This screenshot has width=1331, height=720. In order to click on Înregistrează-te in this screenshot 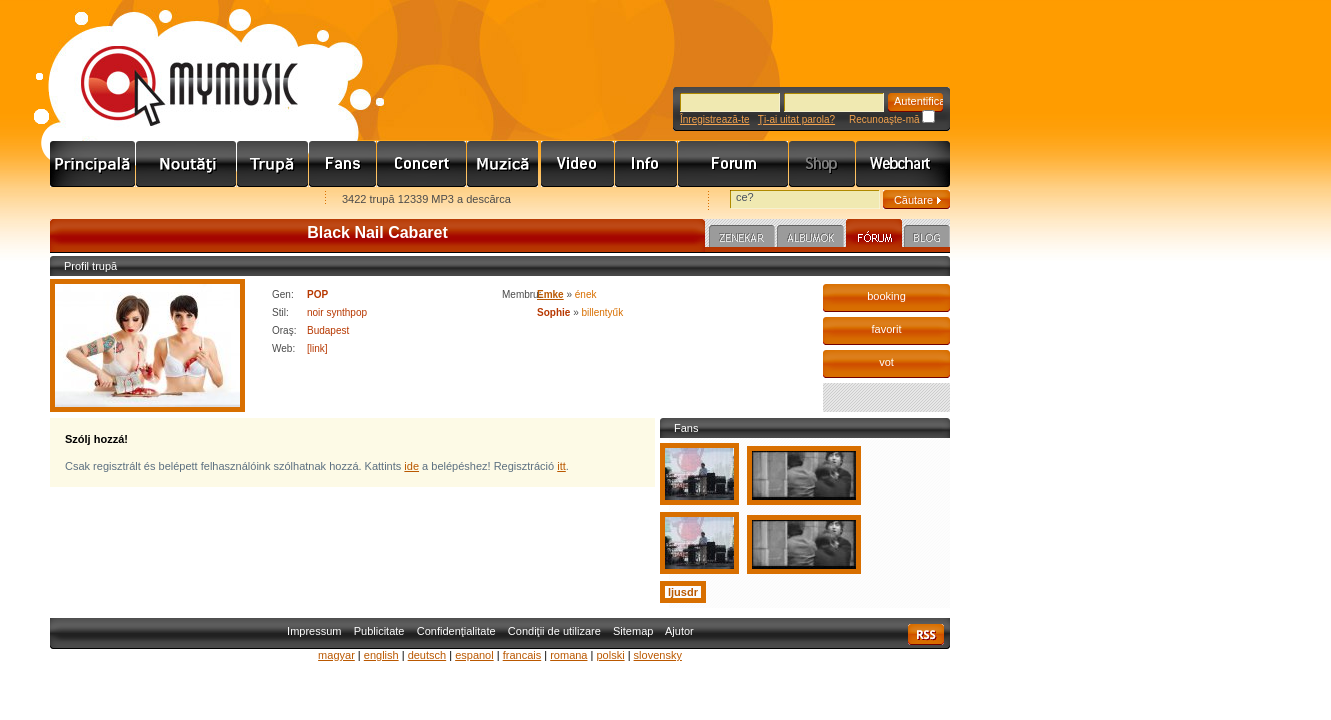, I will do `click(714, 119)`.